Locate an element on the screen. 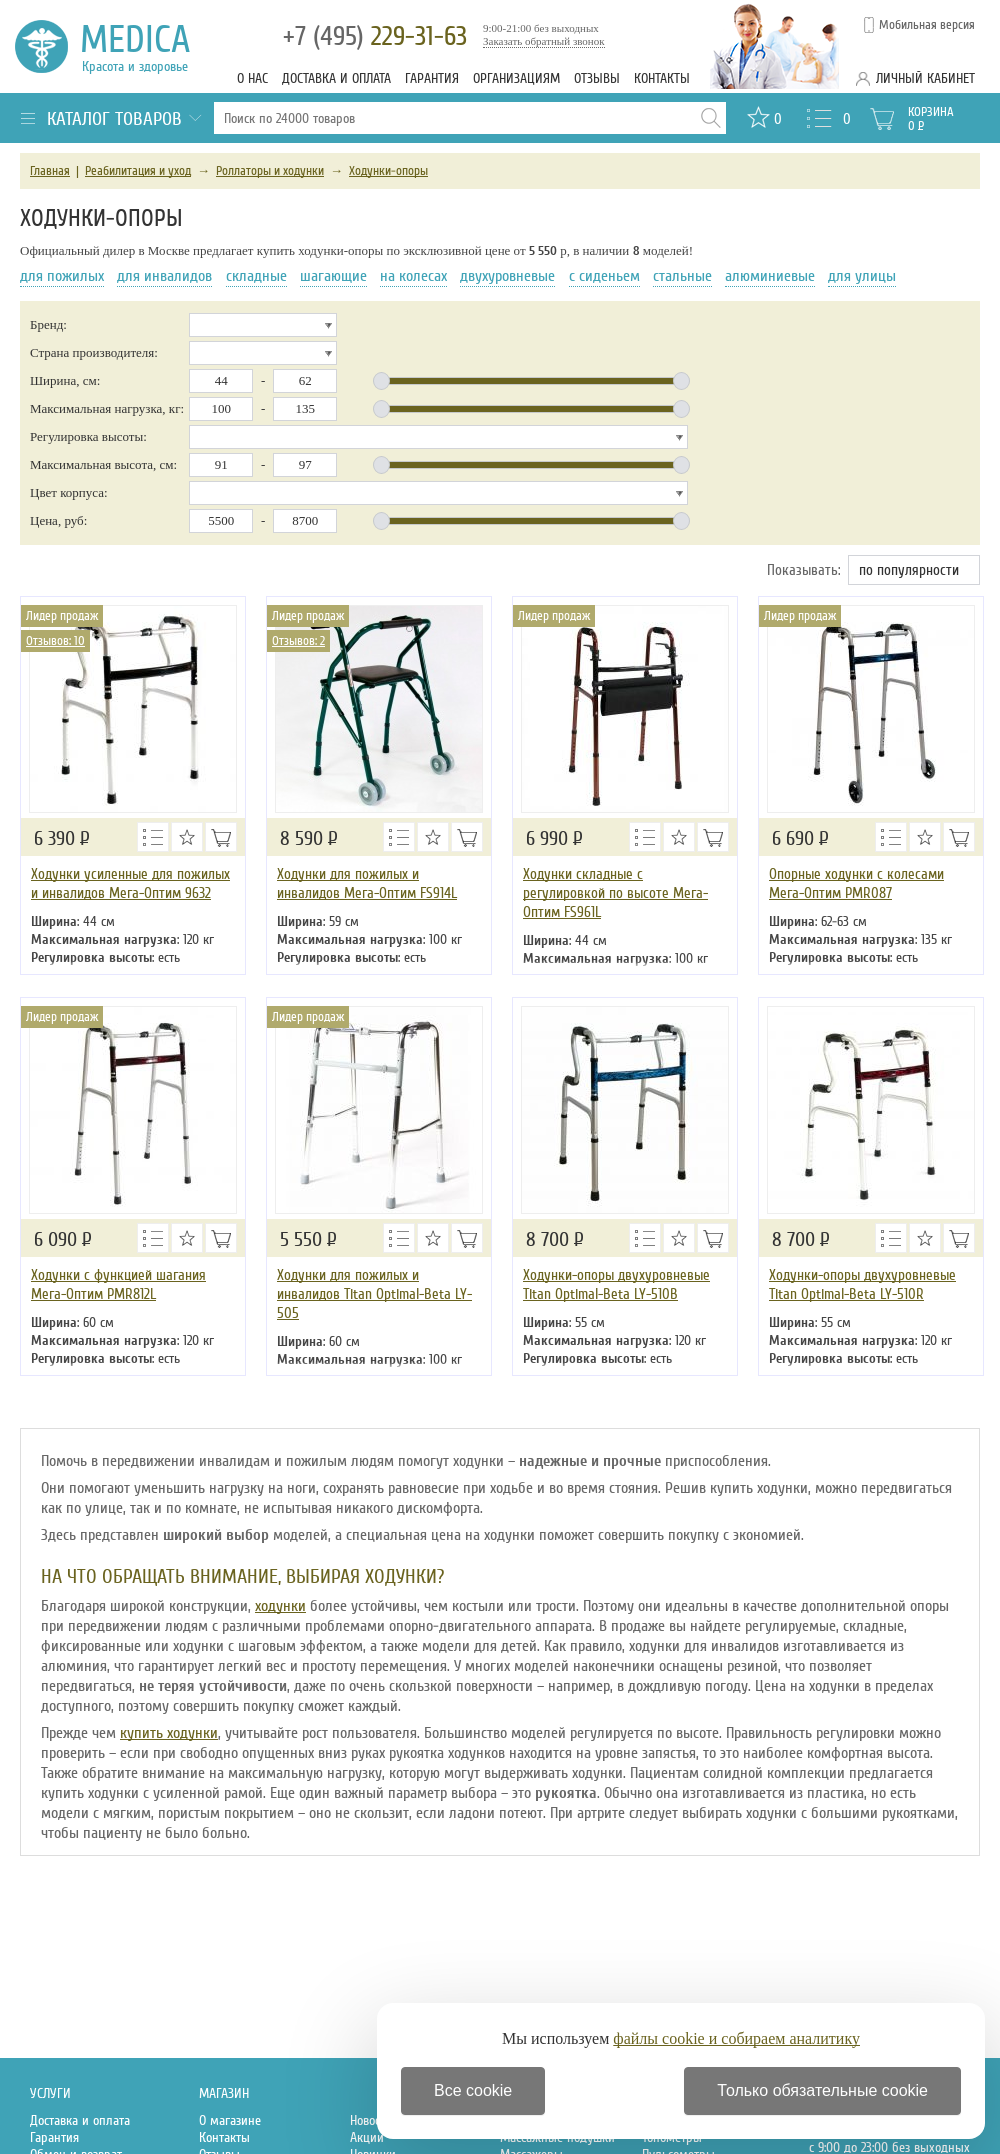 This screenshot has width=1000, height=2154. стальные is located at coordinates (682, 276).